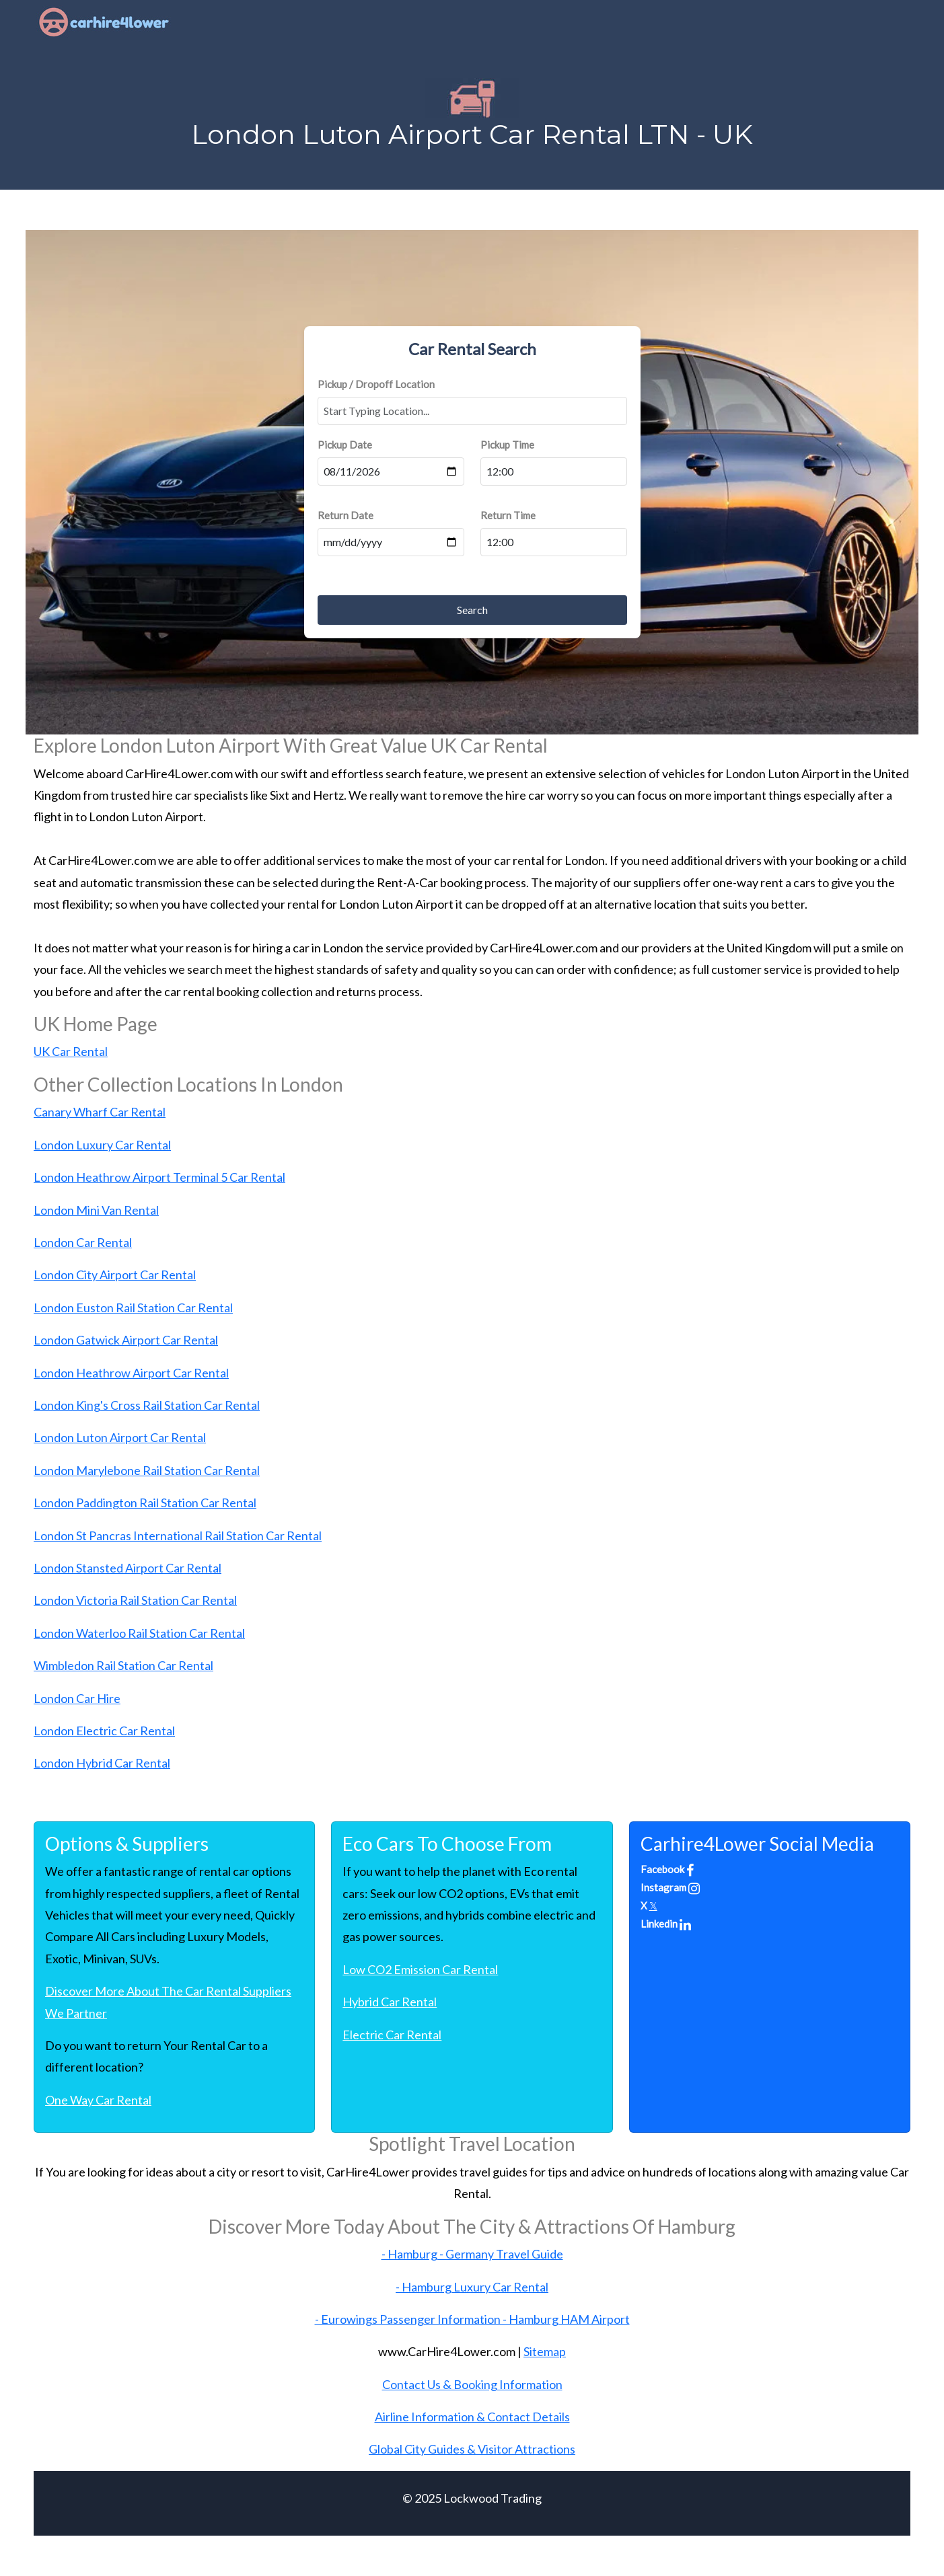  I want to click on London Luton Airport Car Rental, so click(120, 1437).